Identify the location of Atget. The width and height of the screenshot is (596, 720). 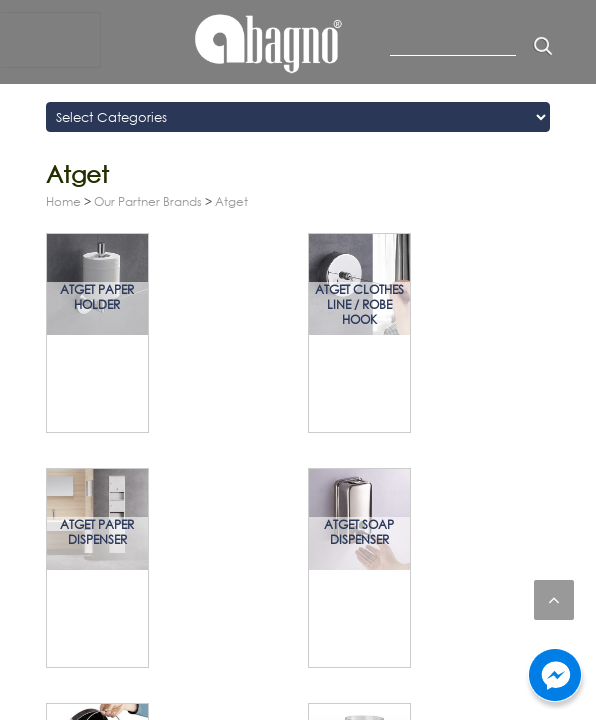
(231, 201).